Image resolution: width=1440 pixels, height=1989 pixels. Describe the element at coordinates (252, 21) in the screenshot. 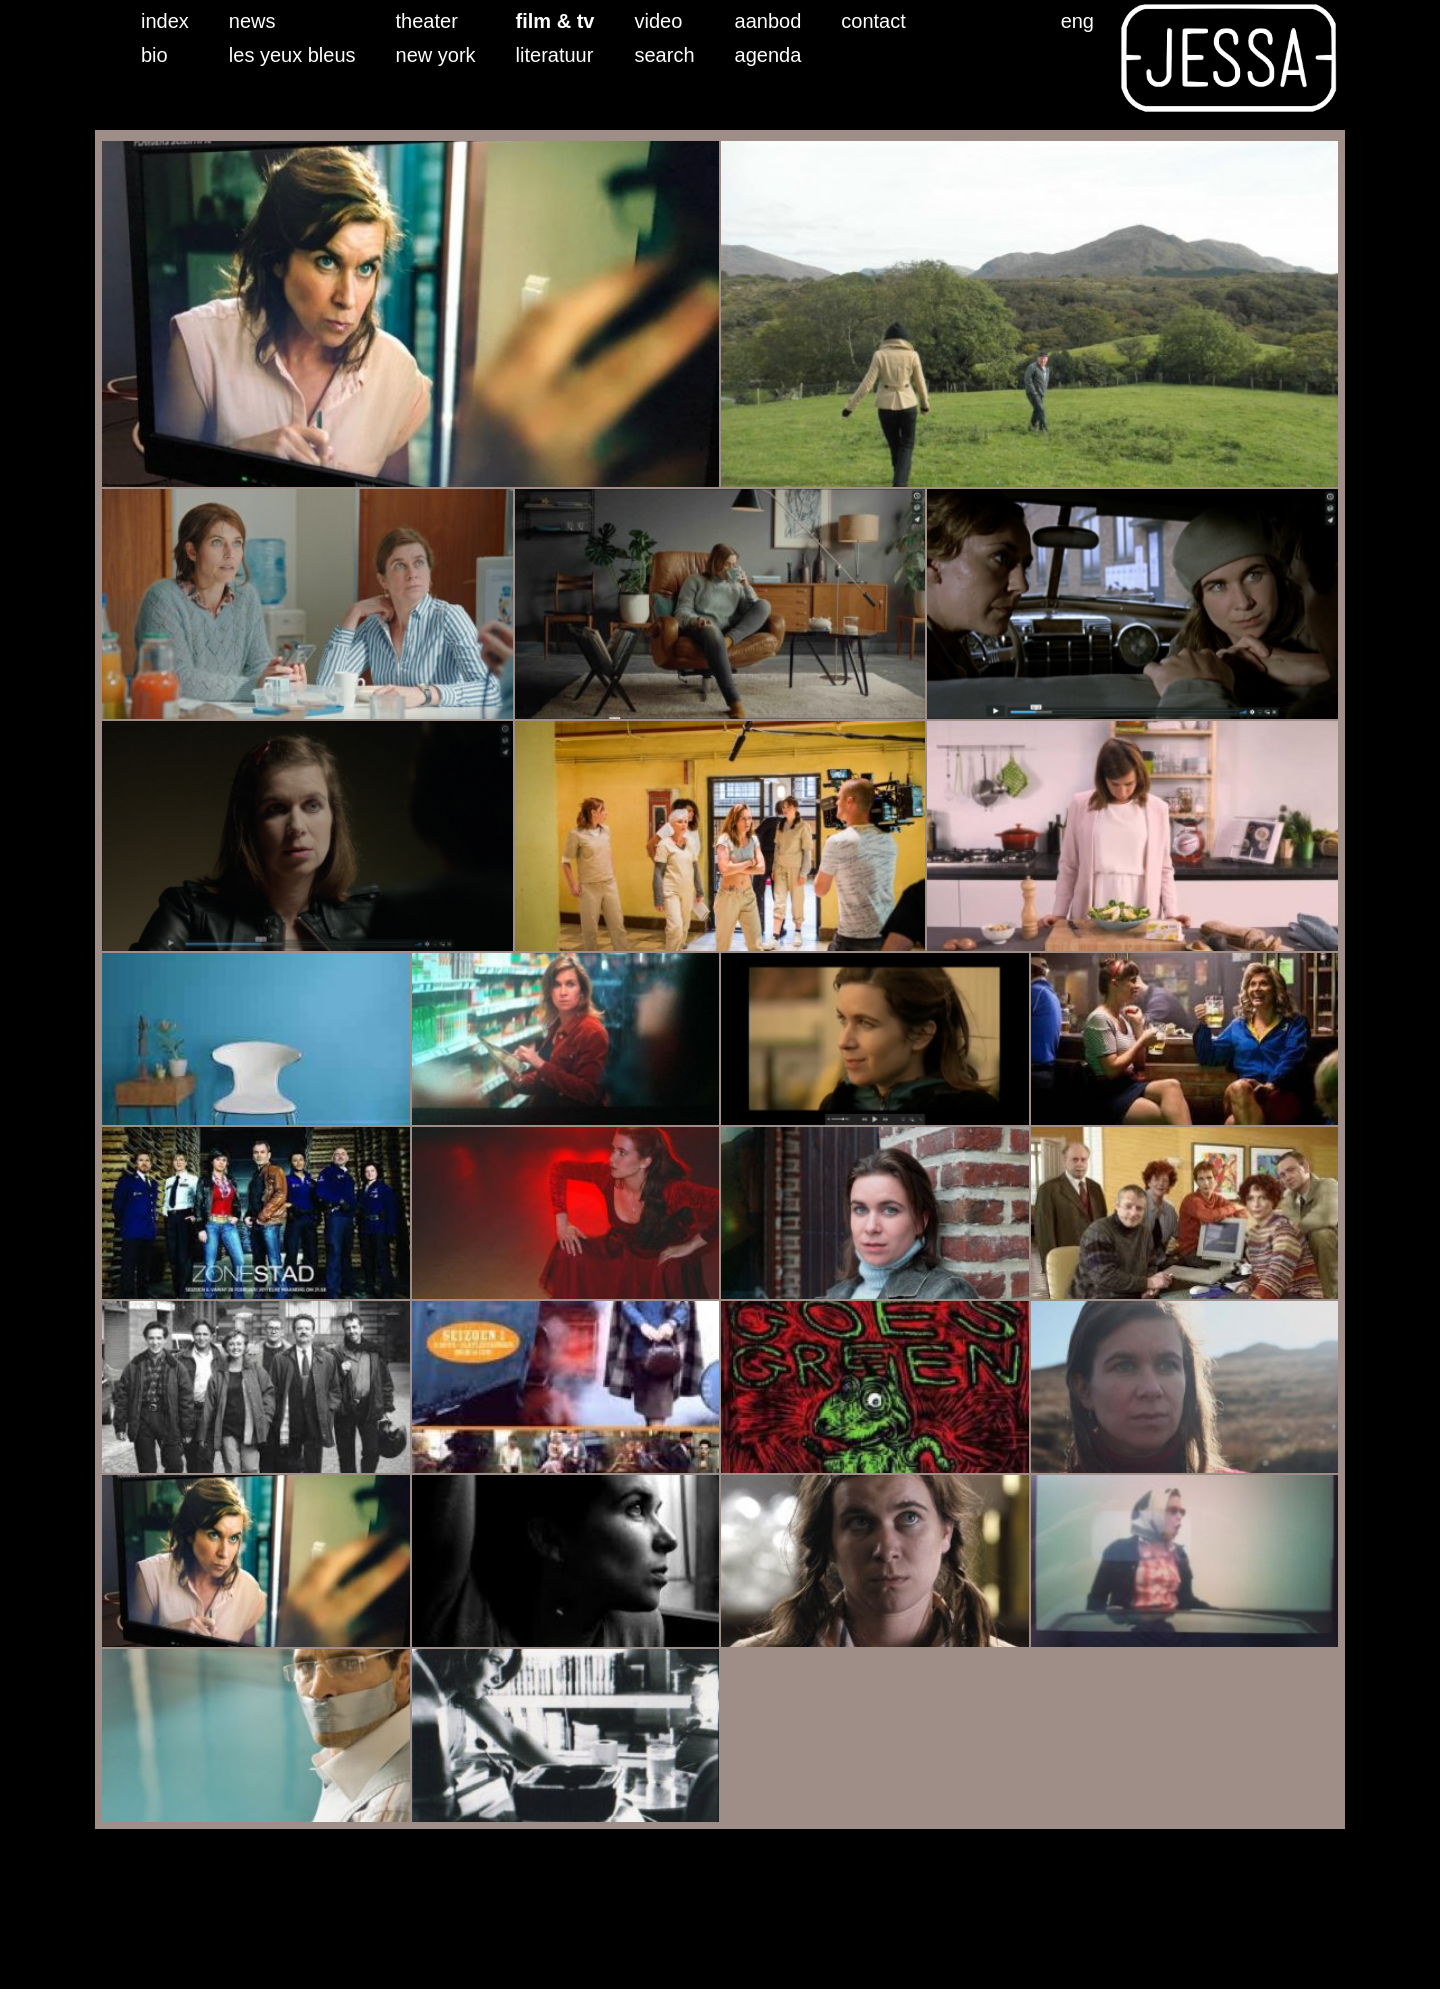

I see `news` at that location.